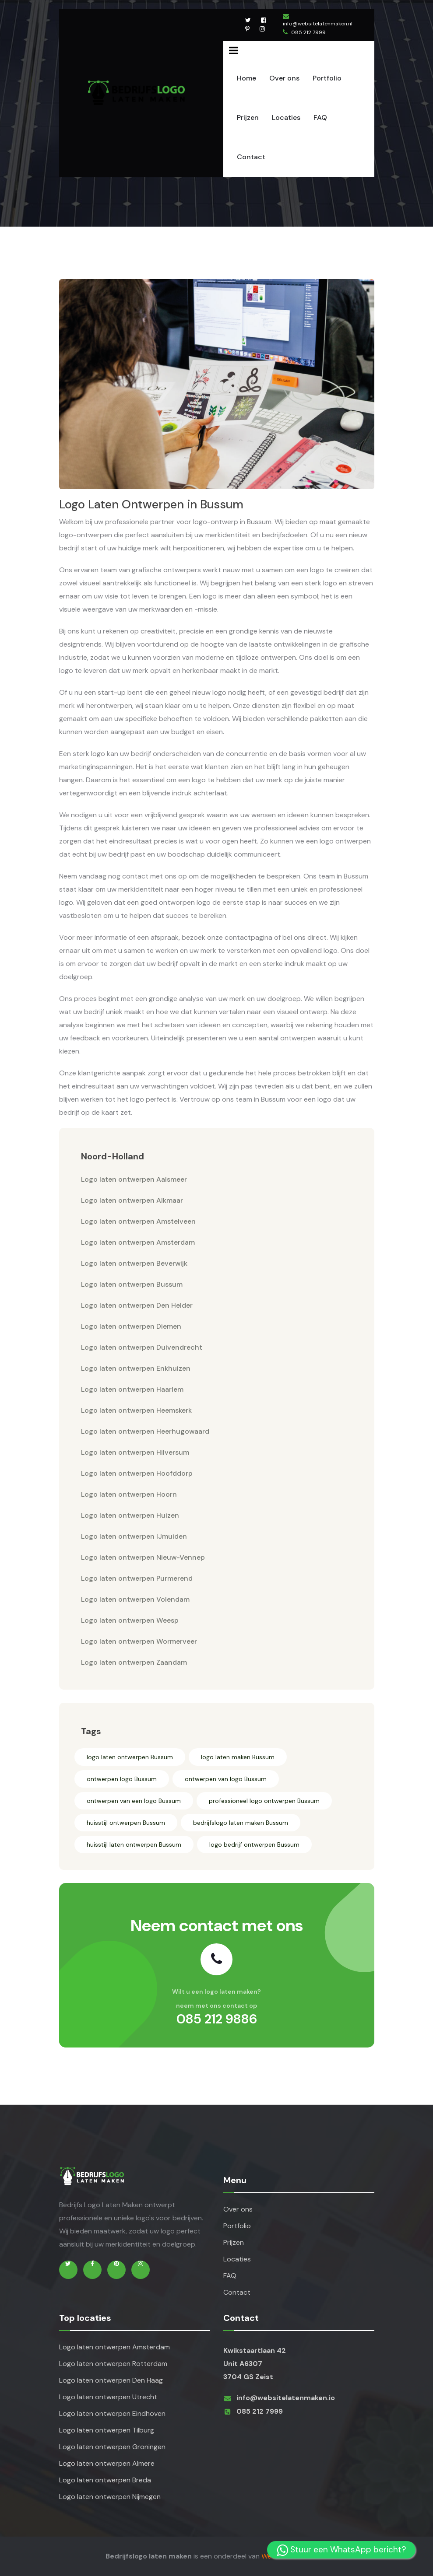 The height and width of the screenshot is (2576, 433). Describe the element at coordinates (240, 1823) in the screenshot. I see `bedrijfslogo laten maken Bussum` at that location.